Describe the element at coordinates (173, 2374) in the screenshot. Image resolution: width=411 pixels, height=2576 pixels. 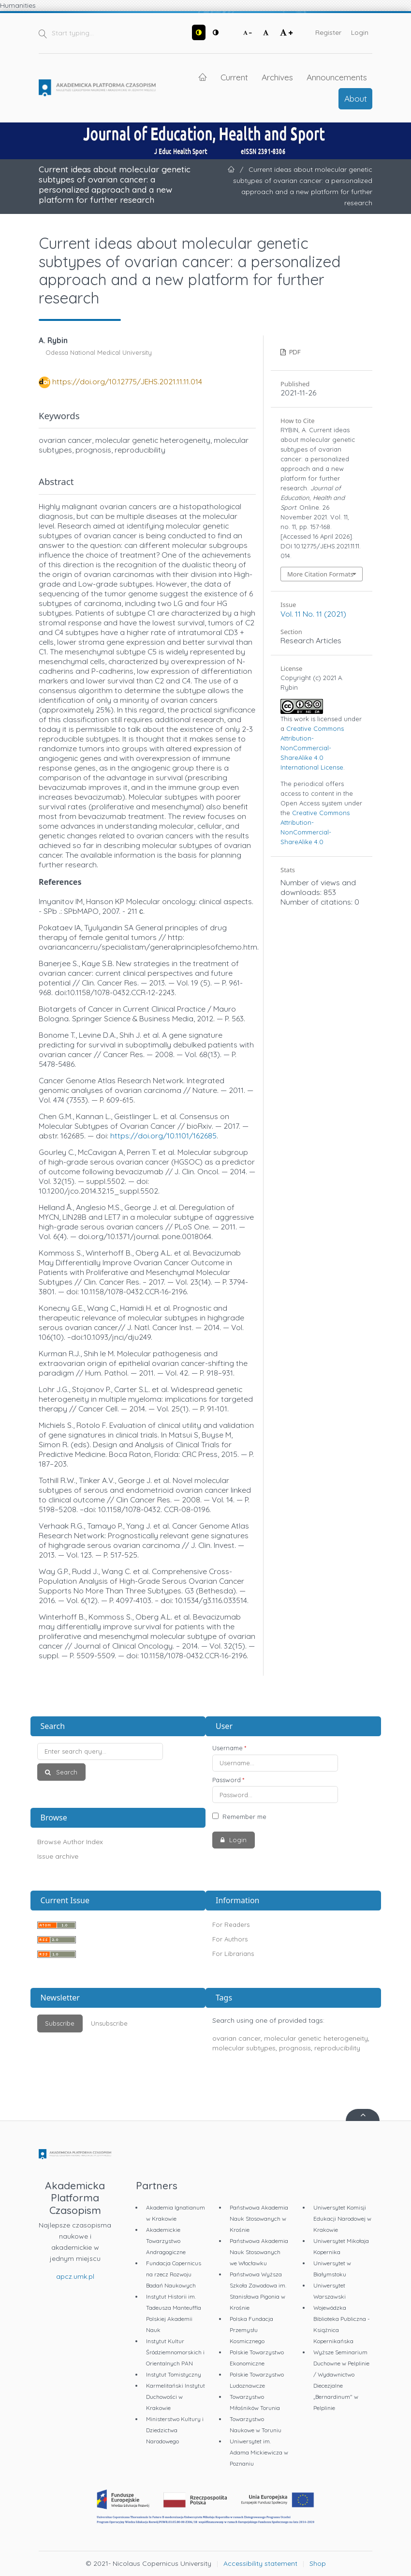
I see `Instytut Tomistyczny` at that location.